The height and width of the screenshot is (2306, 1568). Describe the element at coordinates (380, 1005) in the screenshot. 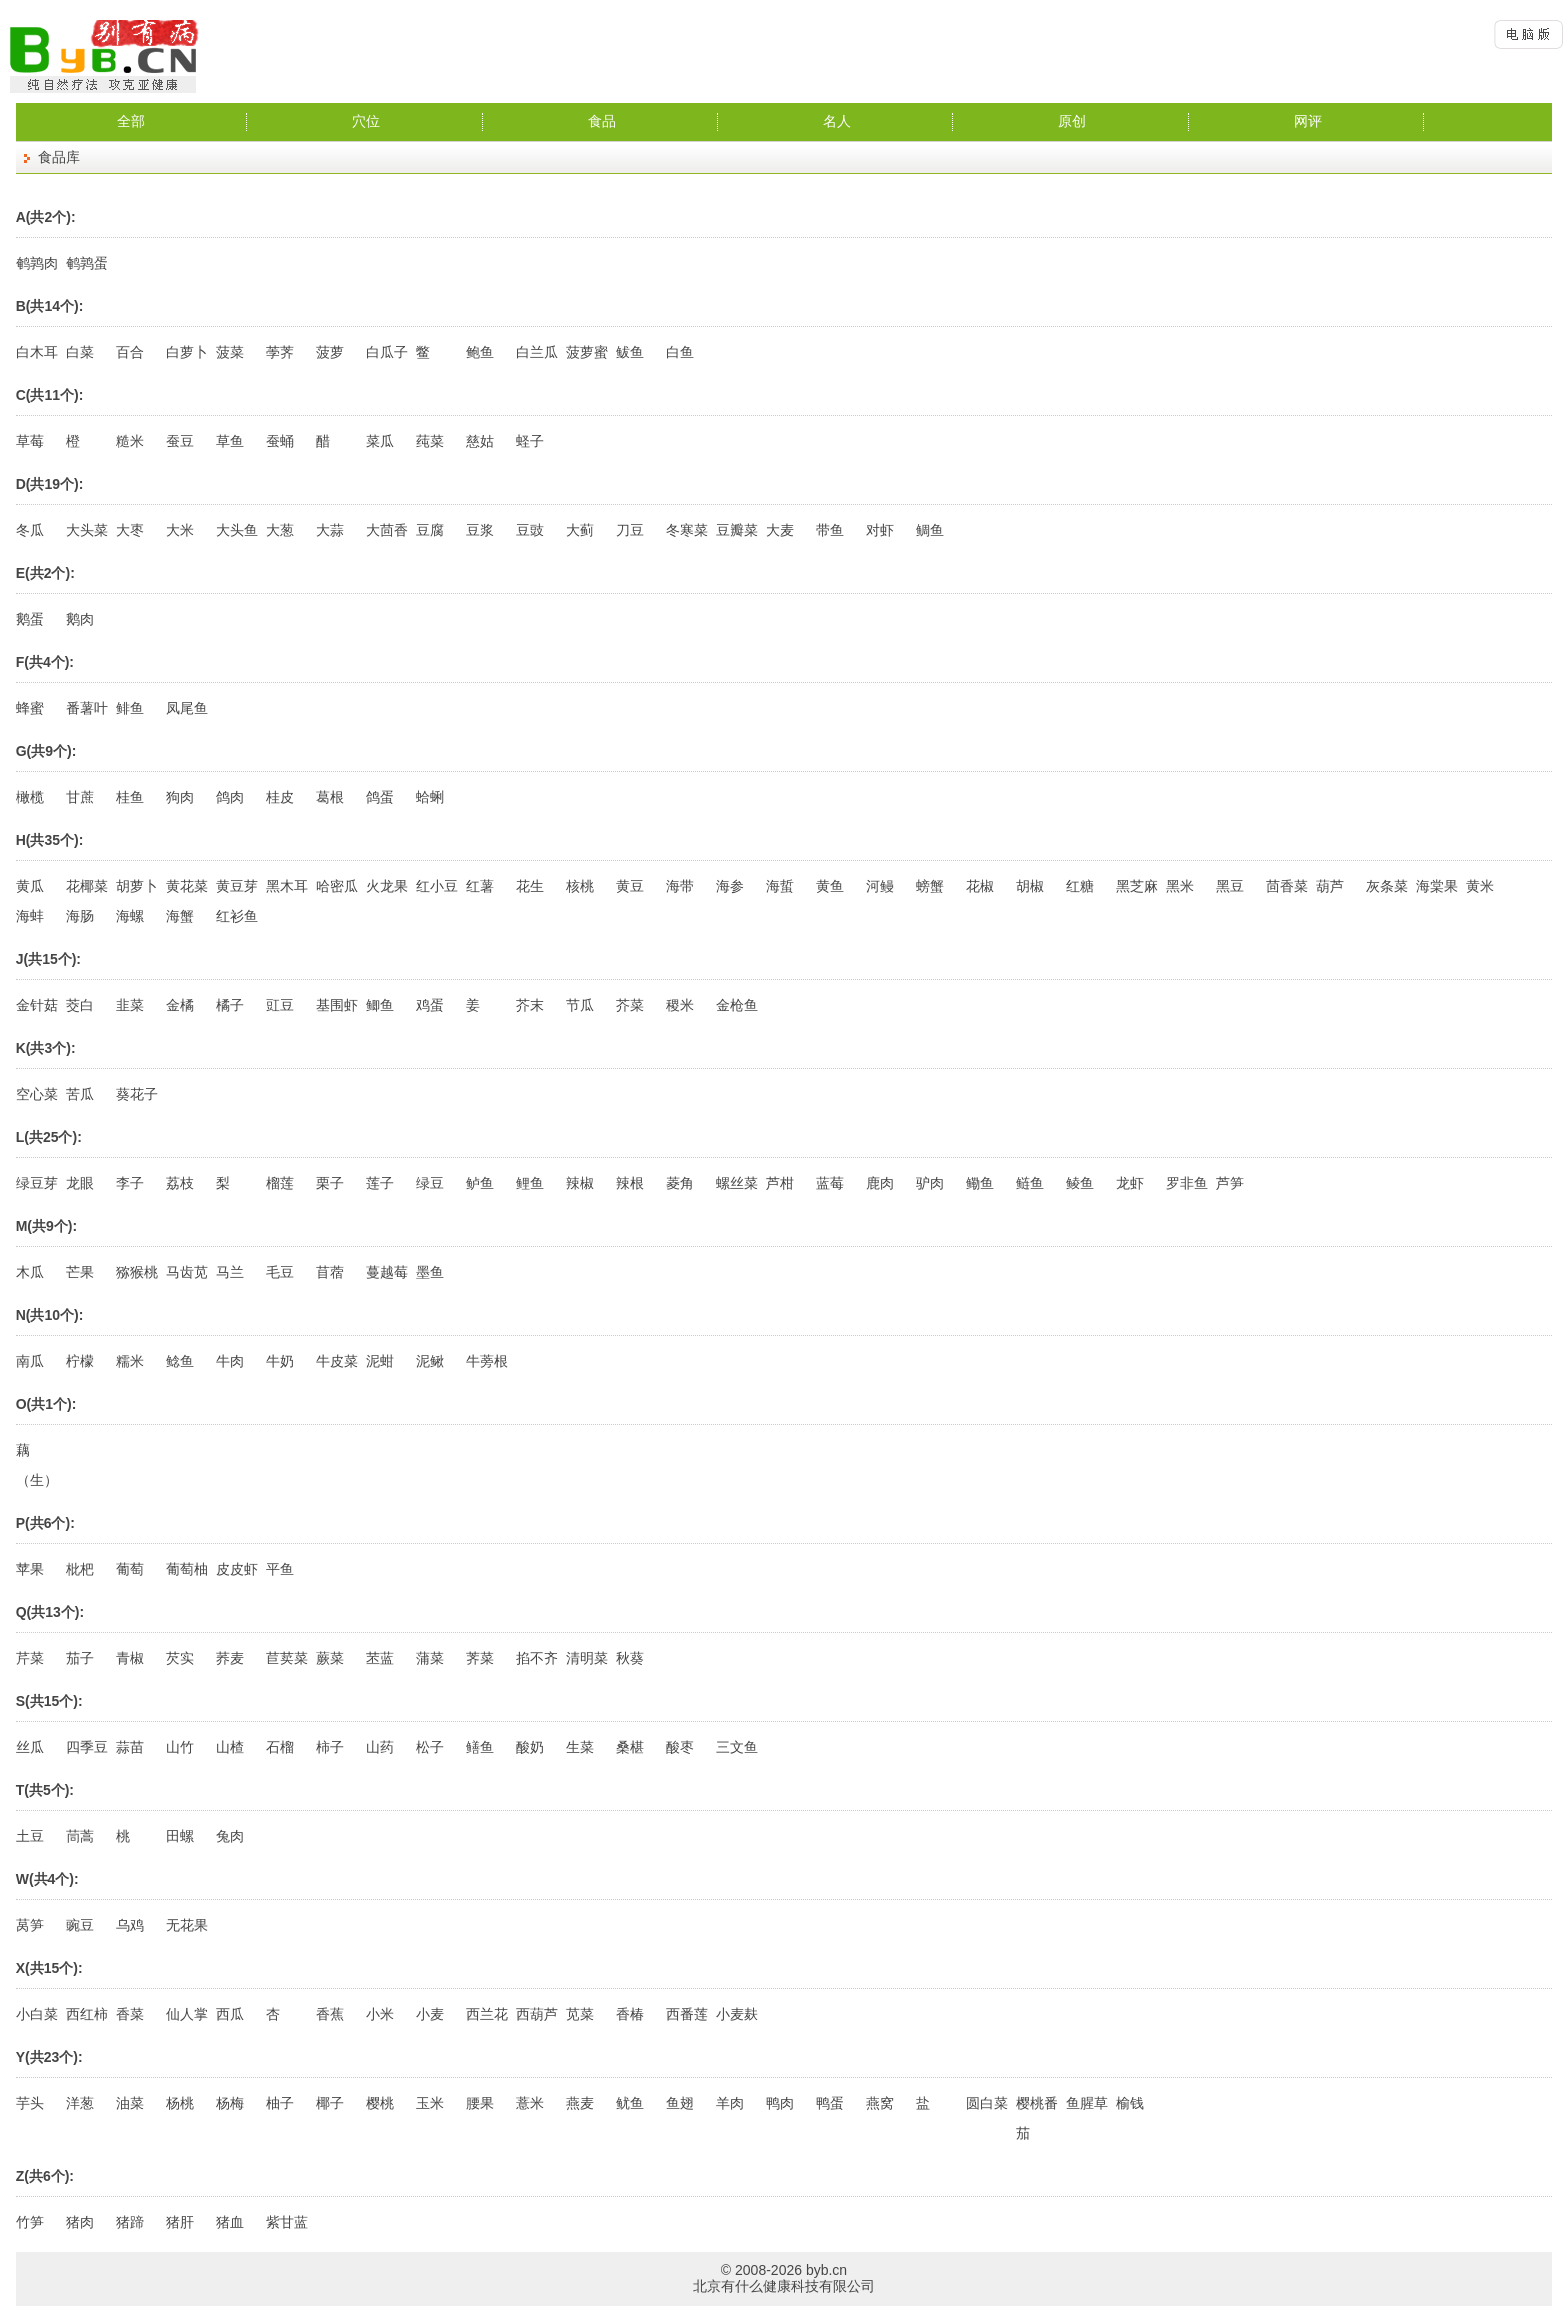

I see `鲫鱼` at that location.